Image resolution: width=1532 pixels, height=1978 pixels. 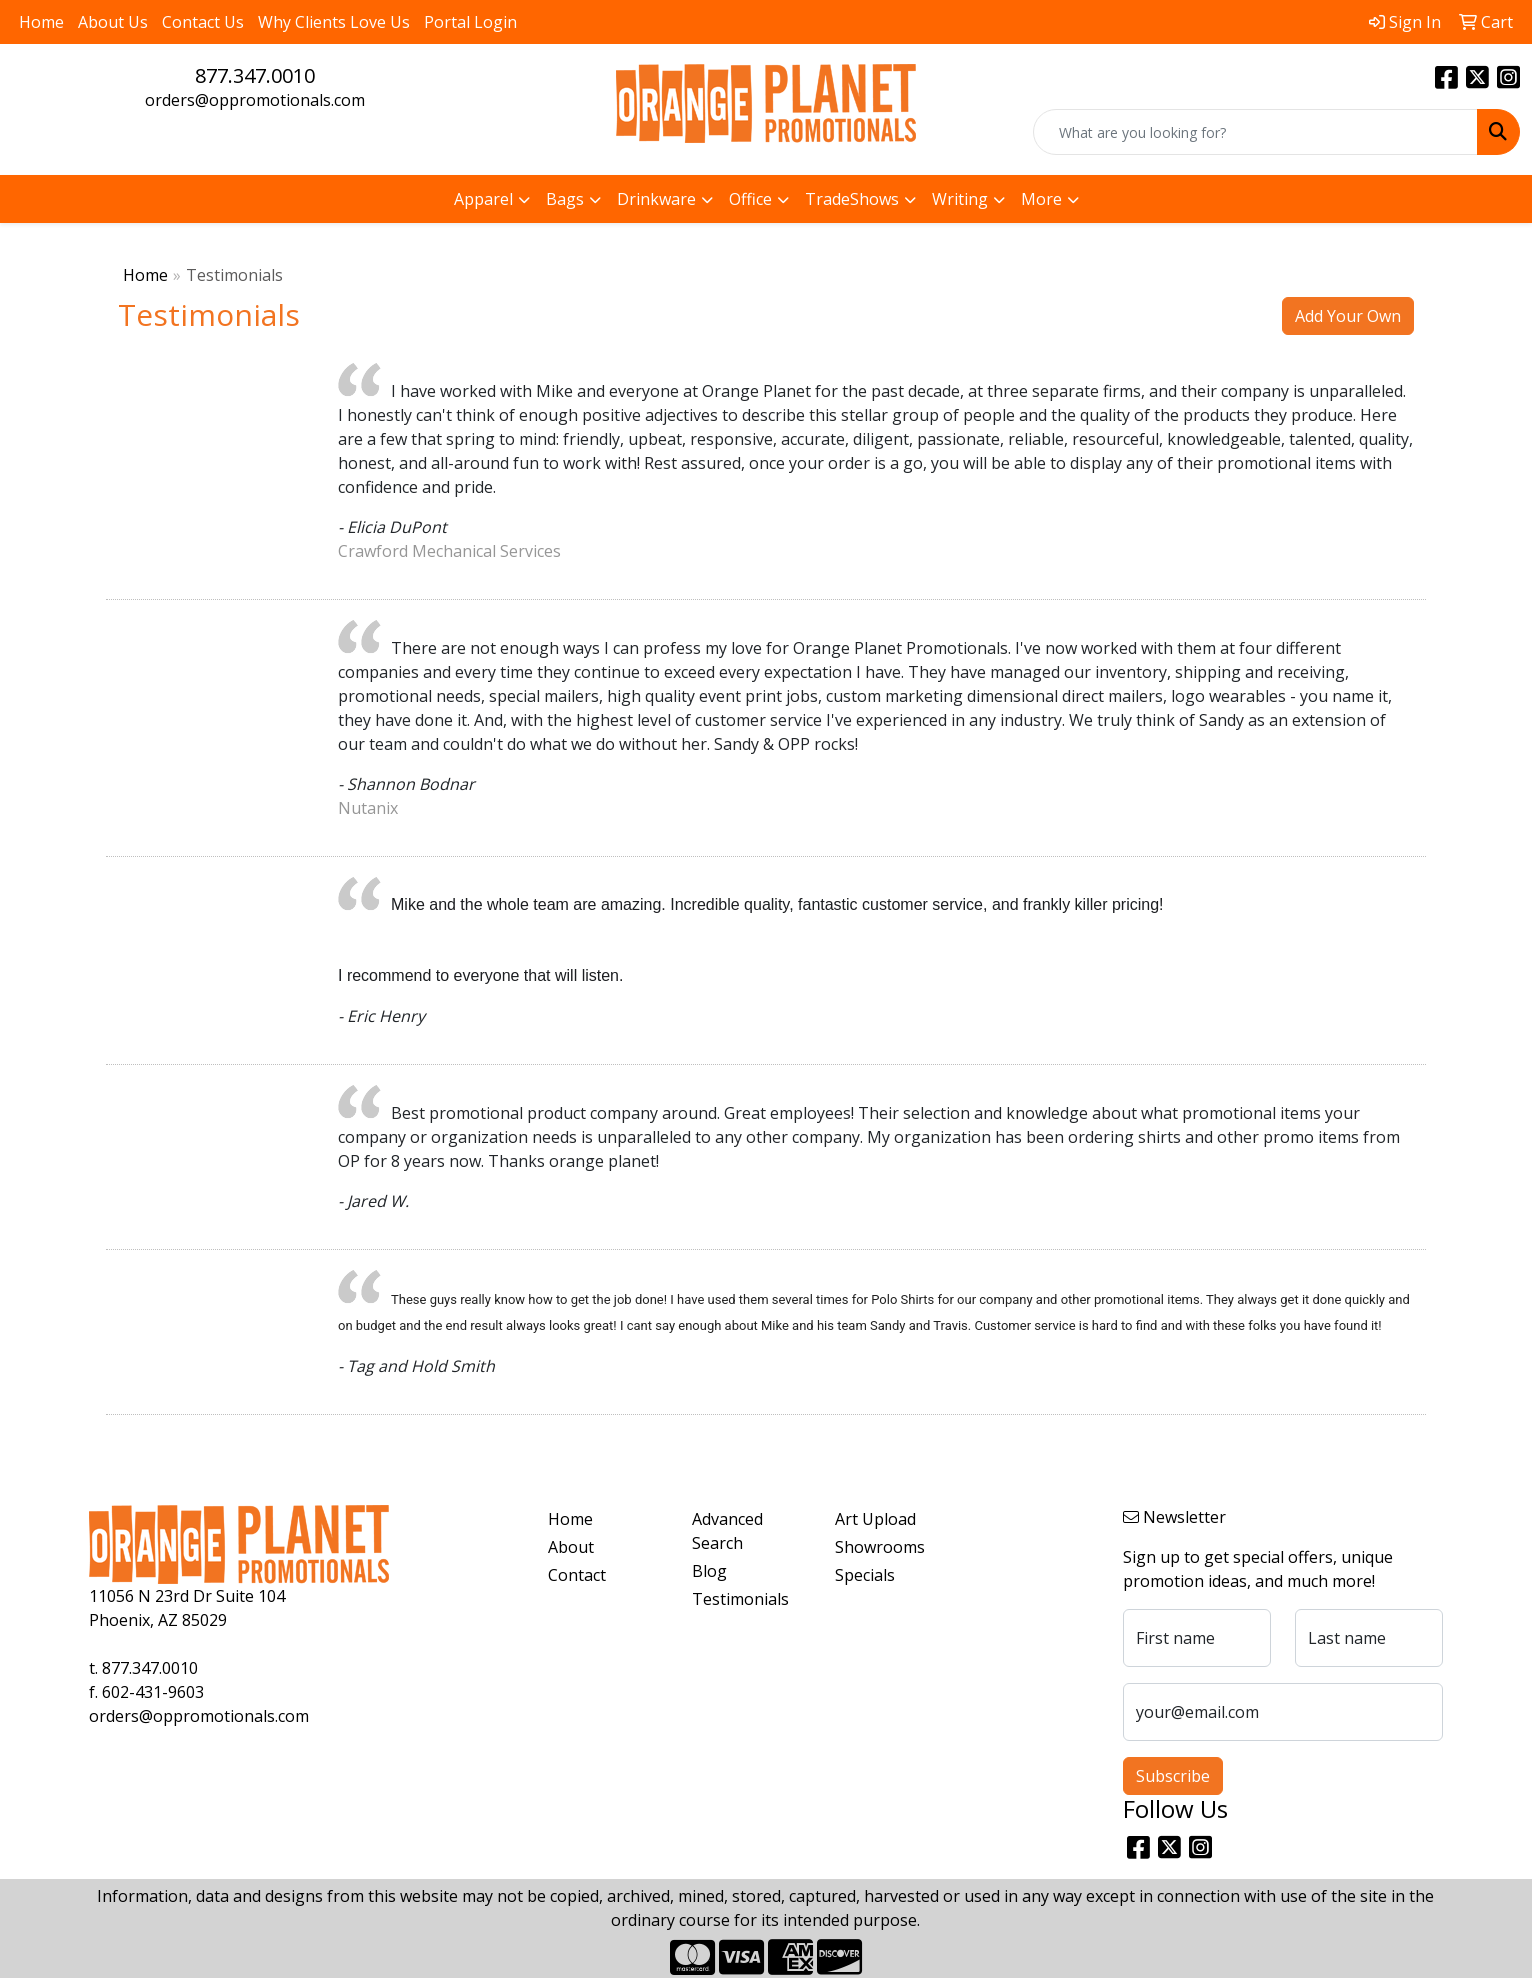 What do you see at coordinates (1173, 1776) in the screenshot?
I see `Subscribe` at bounding box center [1173, 1776].